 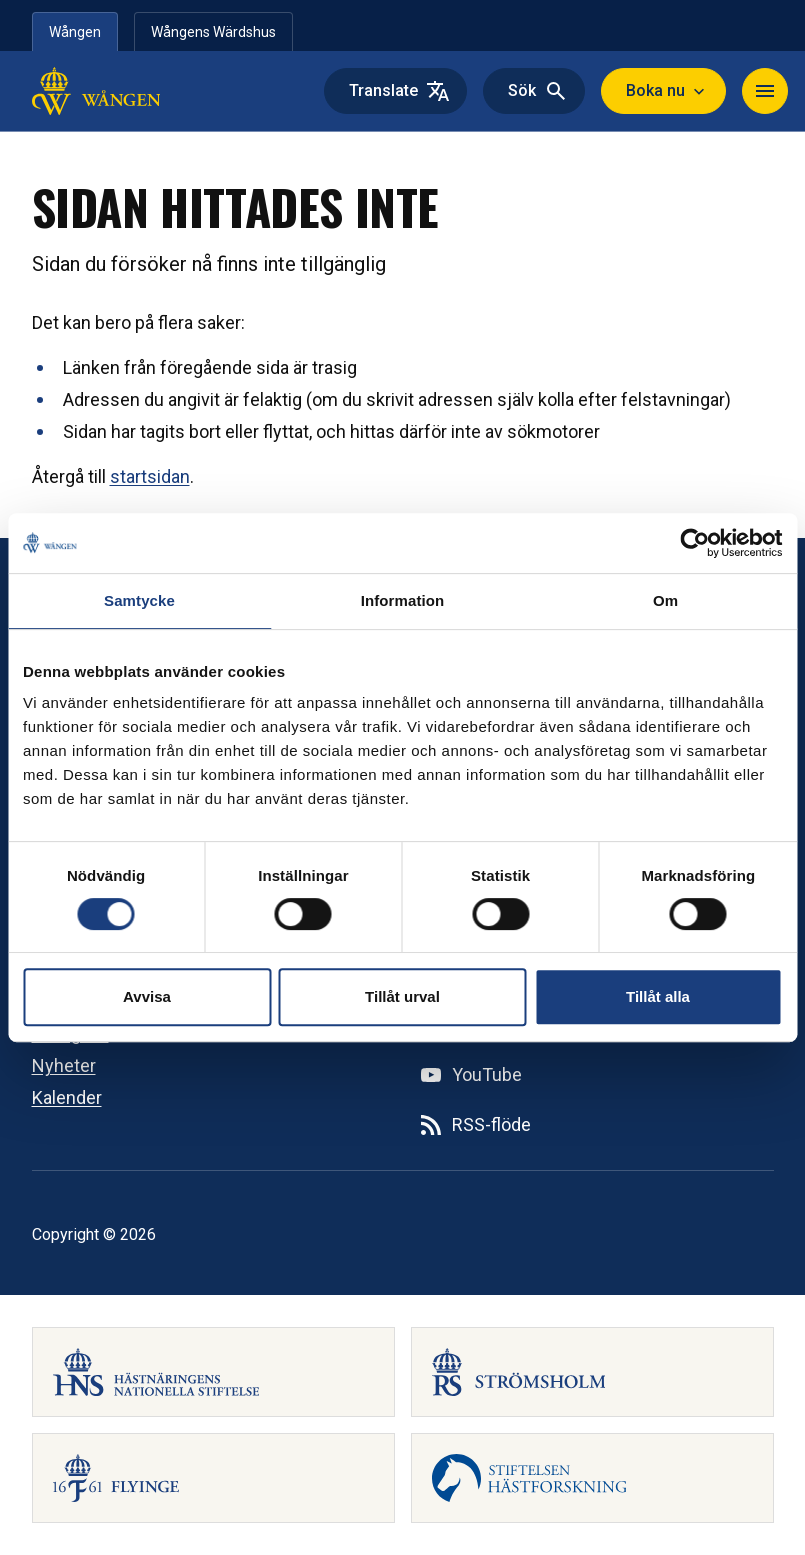 I want to click on Information [tab], so click(x=403, y=600).